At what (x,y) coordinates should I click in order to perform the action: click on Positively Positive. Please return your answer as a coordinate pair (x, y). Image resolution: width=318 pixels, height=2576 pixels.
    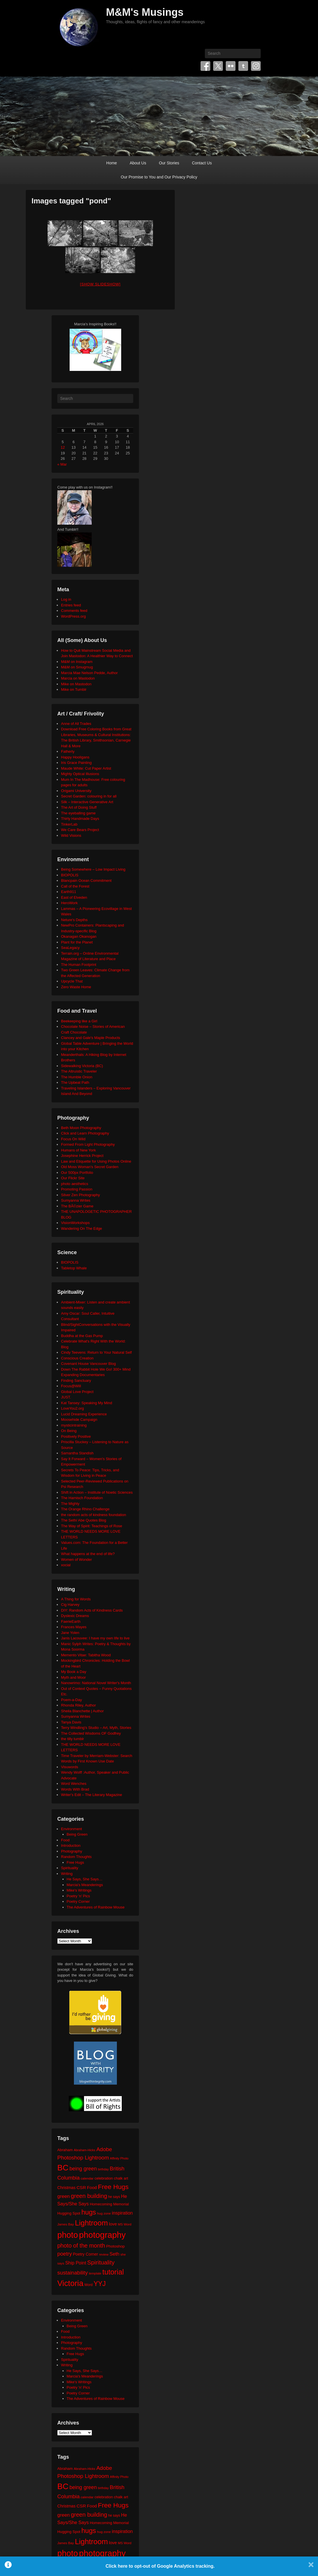
    Looking at the image, I should click on (76, 1436).